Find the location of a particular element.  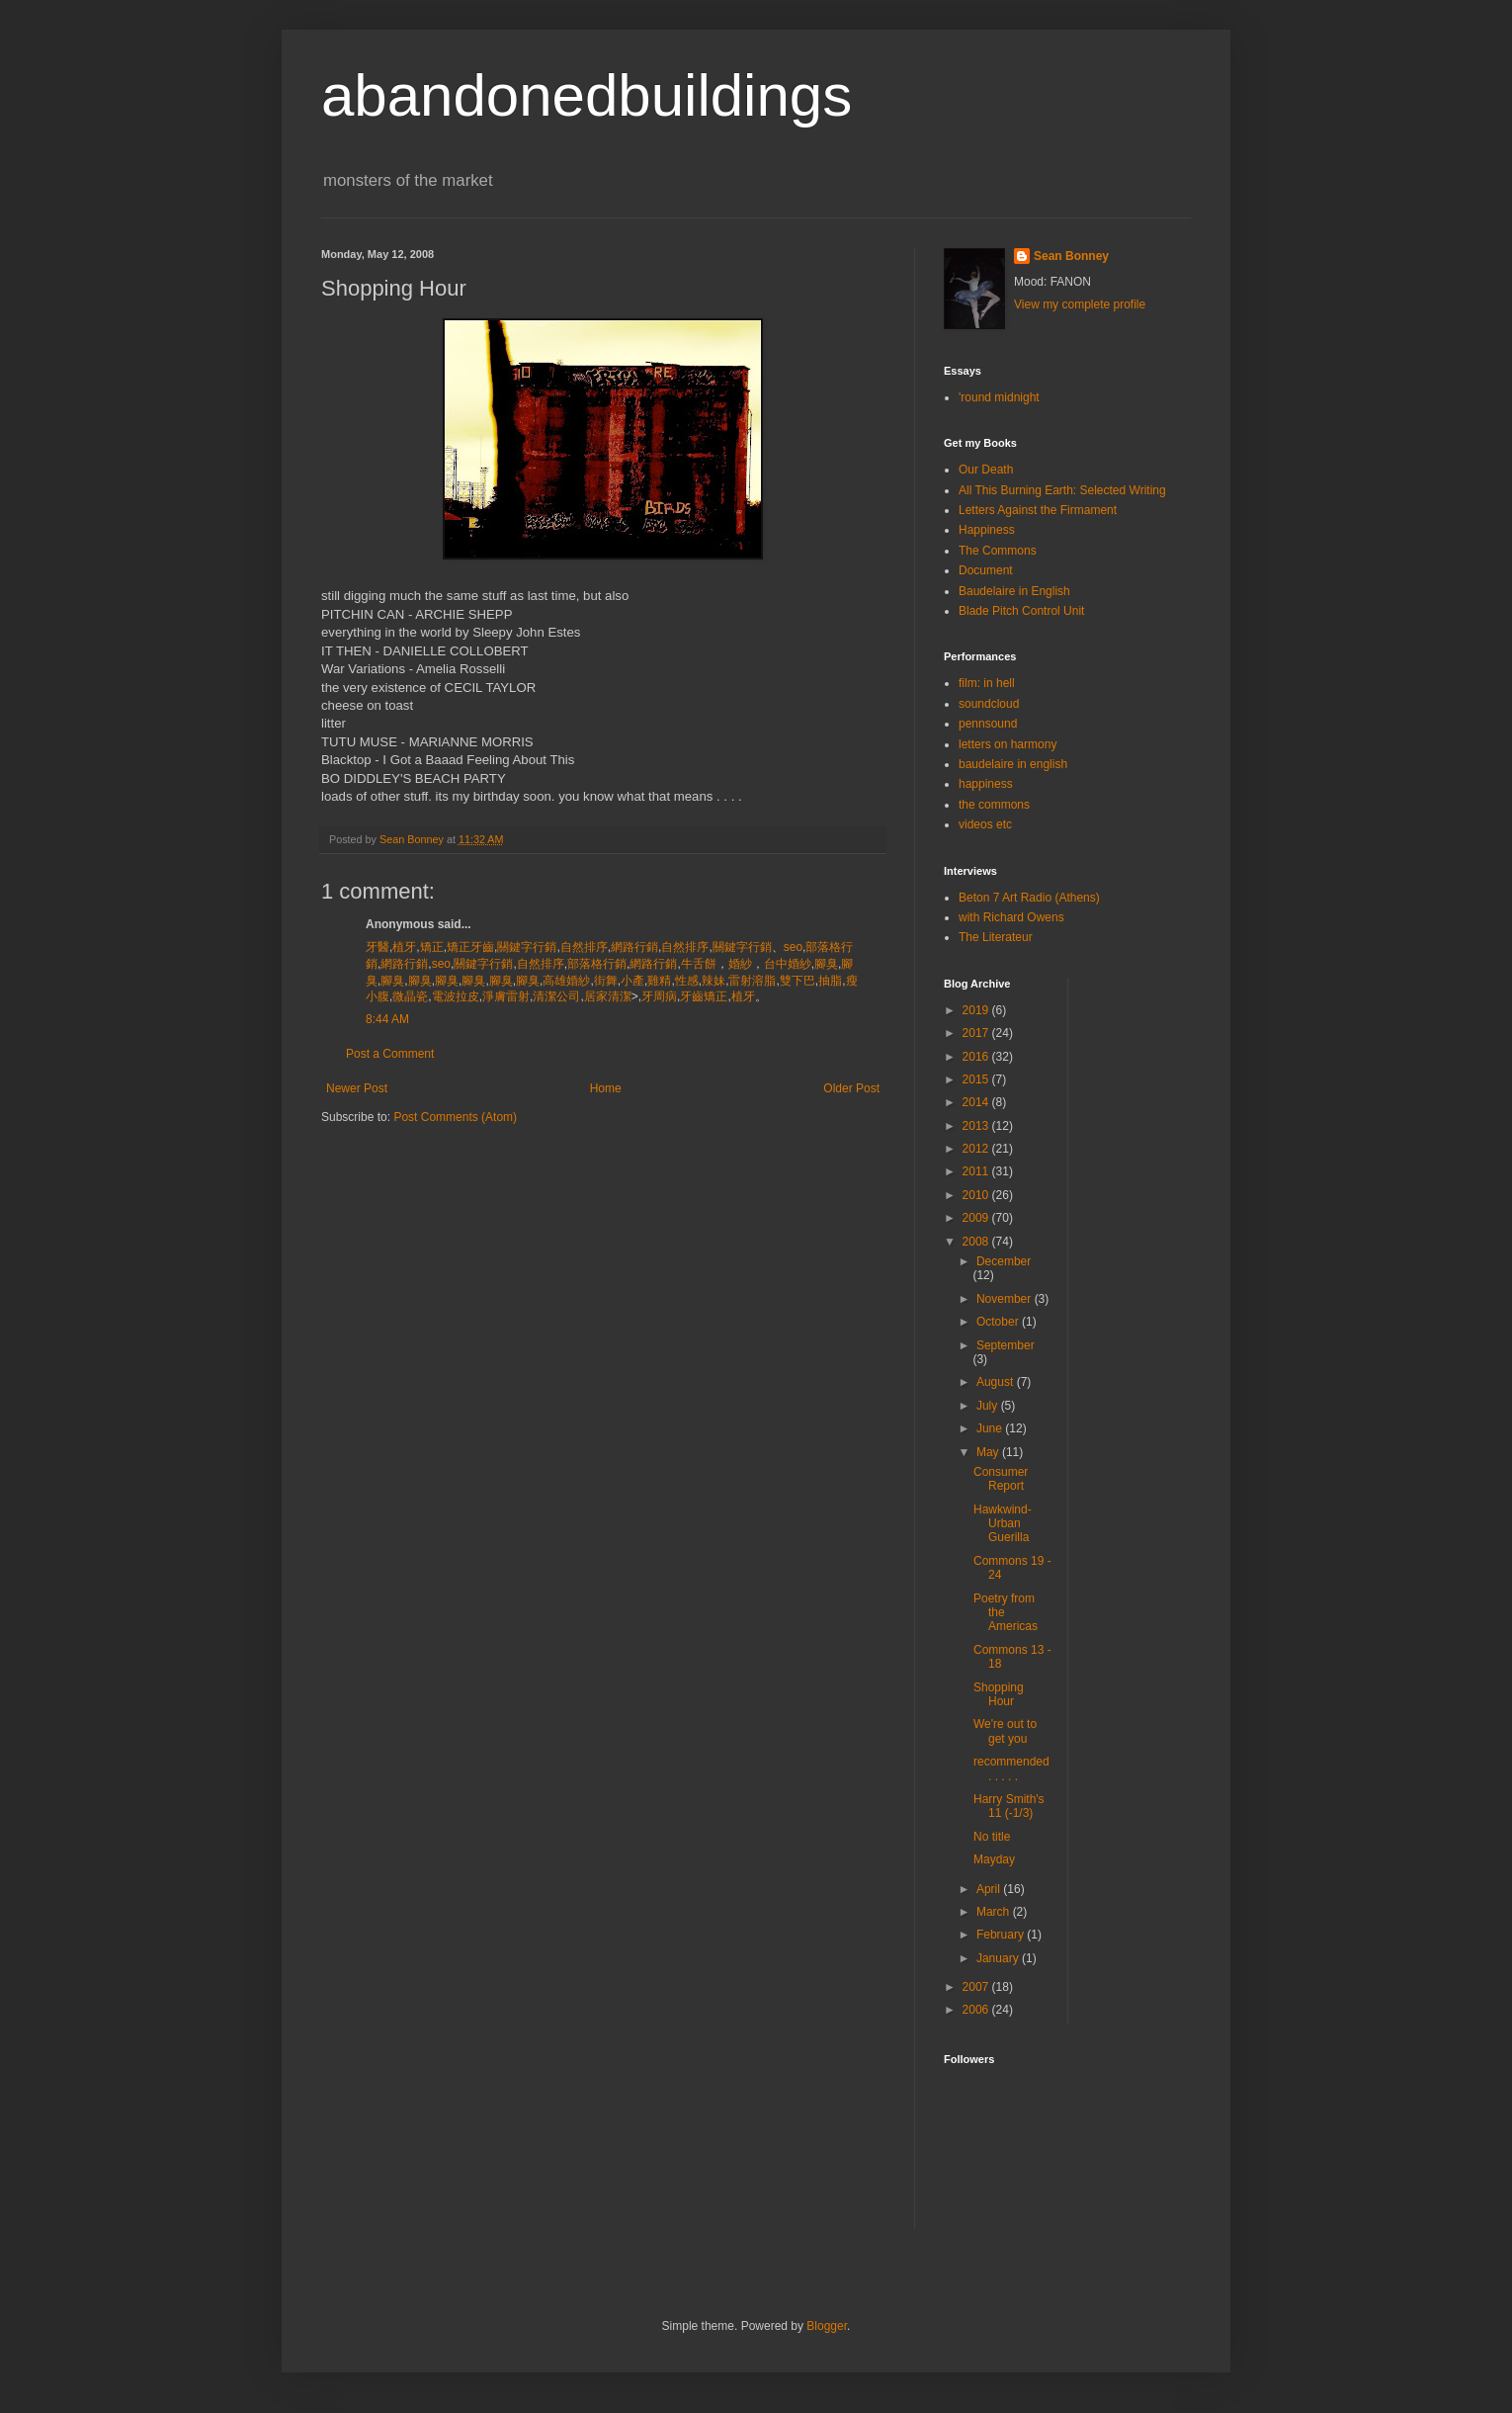

baudelaire in english is located at coordinates (1013, 764).